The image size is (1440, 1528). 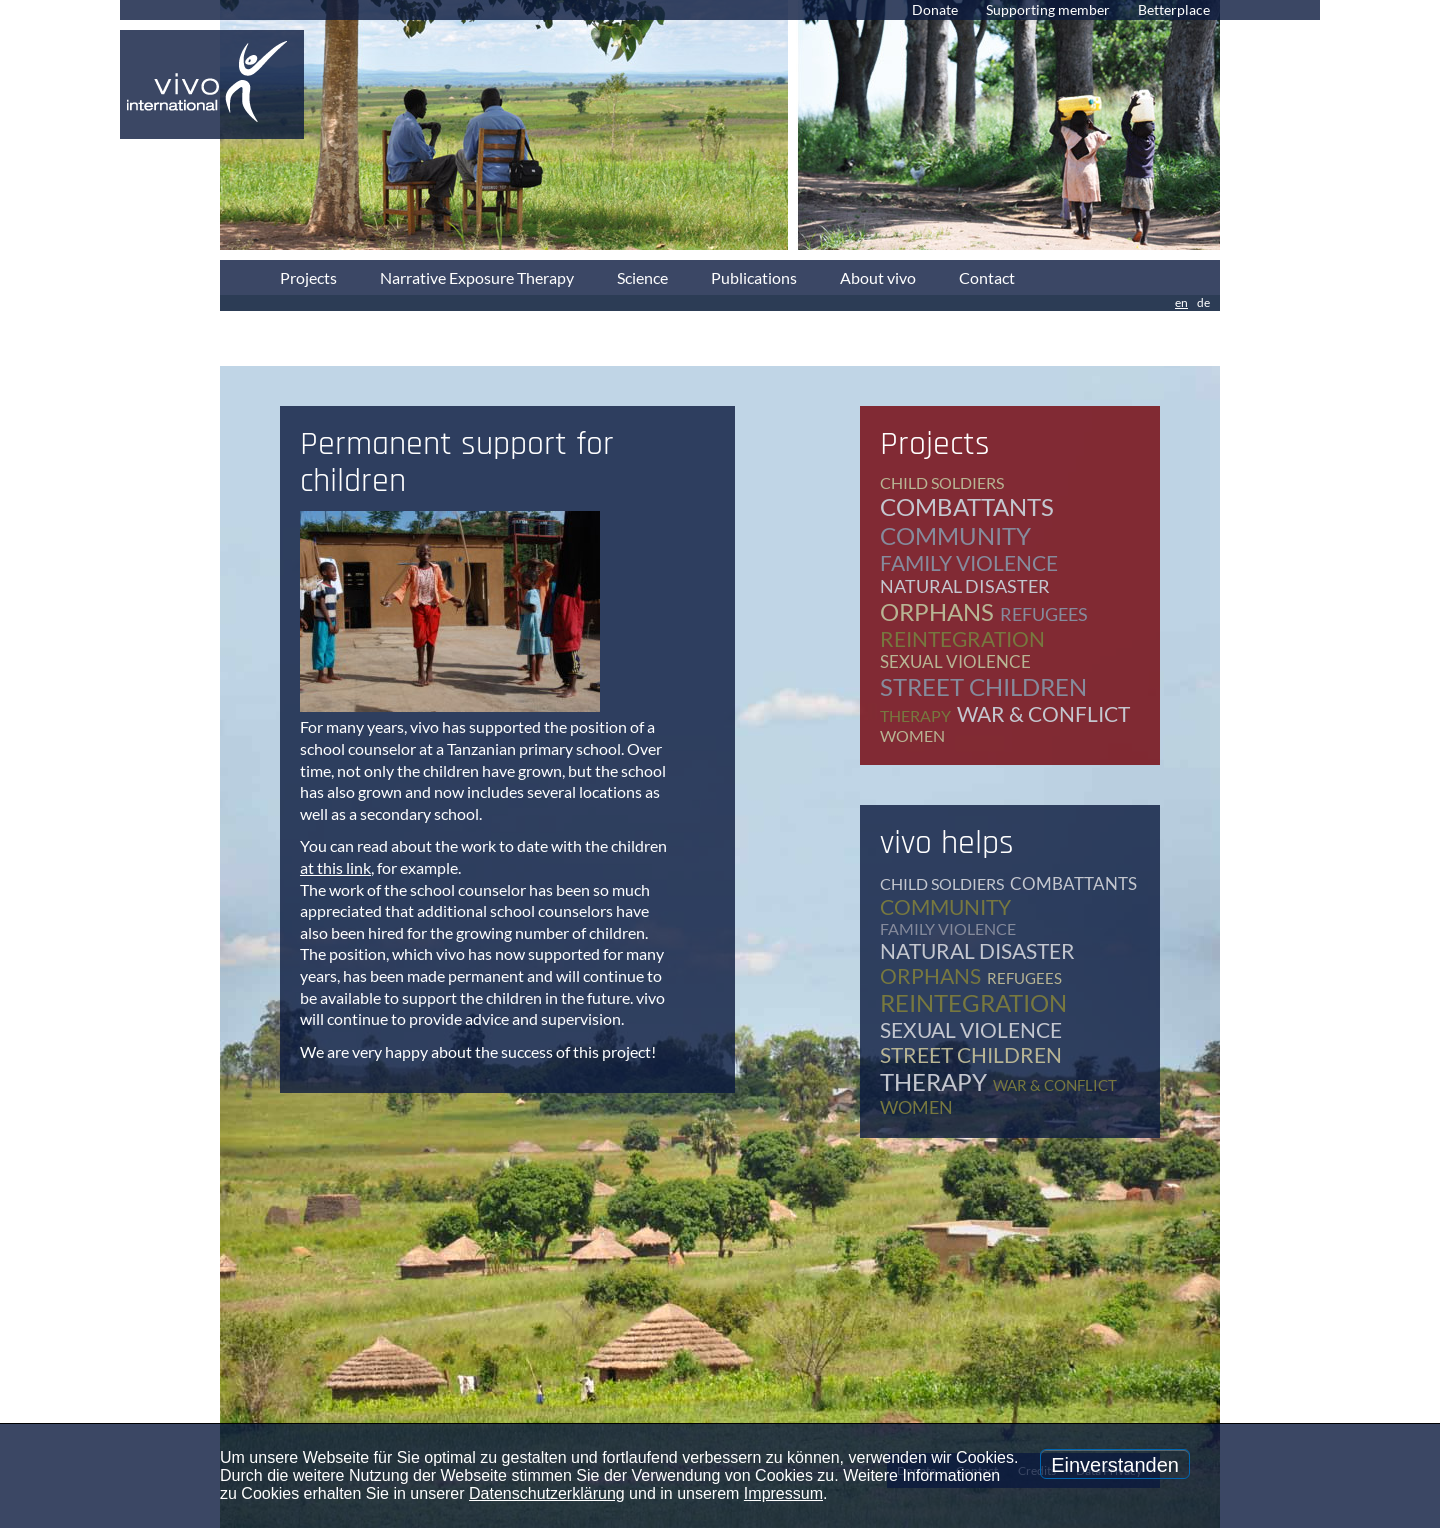 What do you see at coordinates (1115, 1465) in the screenshot?
I see `Einverstanden` at bounding box center [1115, 1465].